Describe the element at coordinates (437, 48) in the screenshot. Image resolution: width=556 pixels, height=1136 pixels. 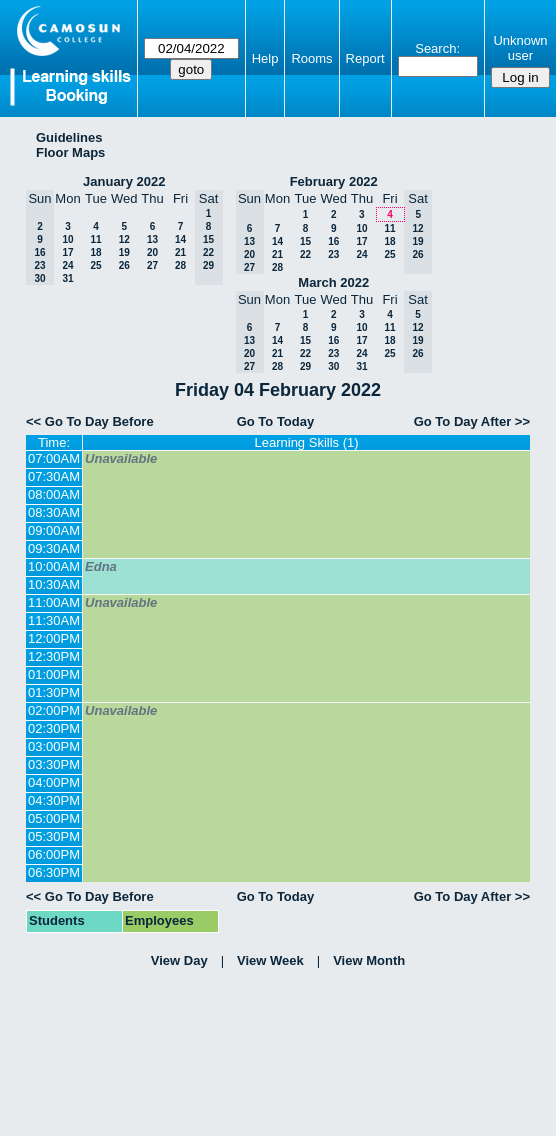
I see `Search:` at that location.